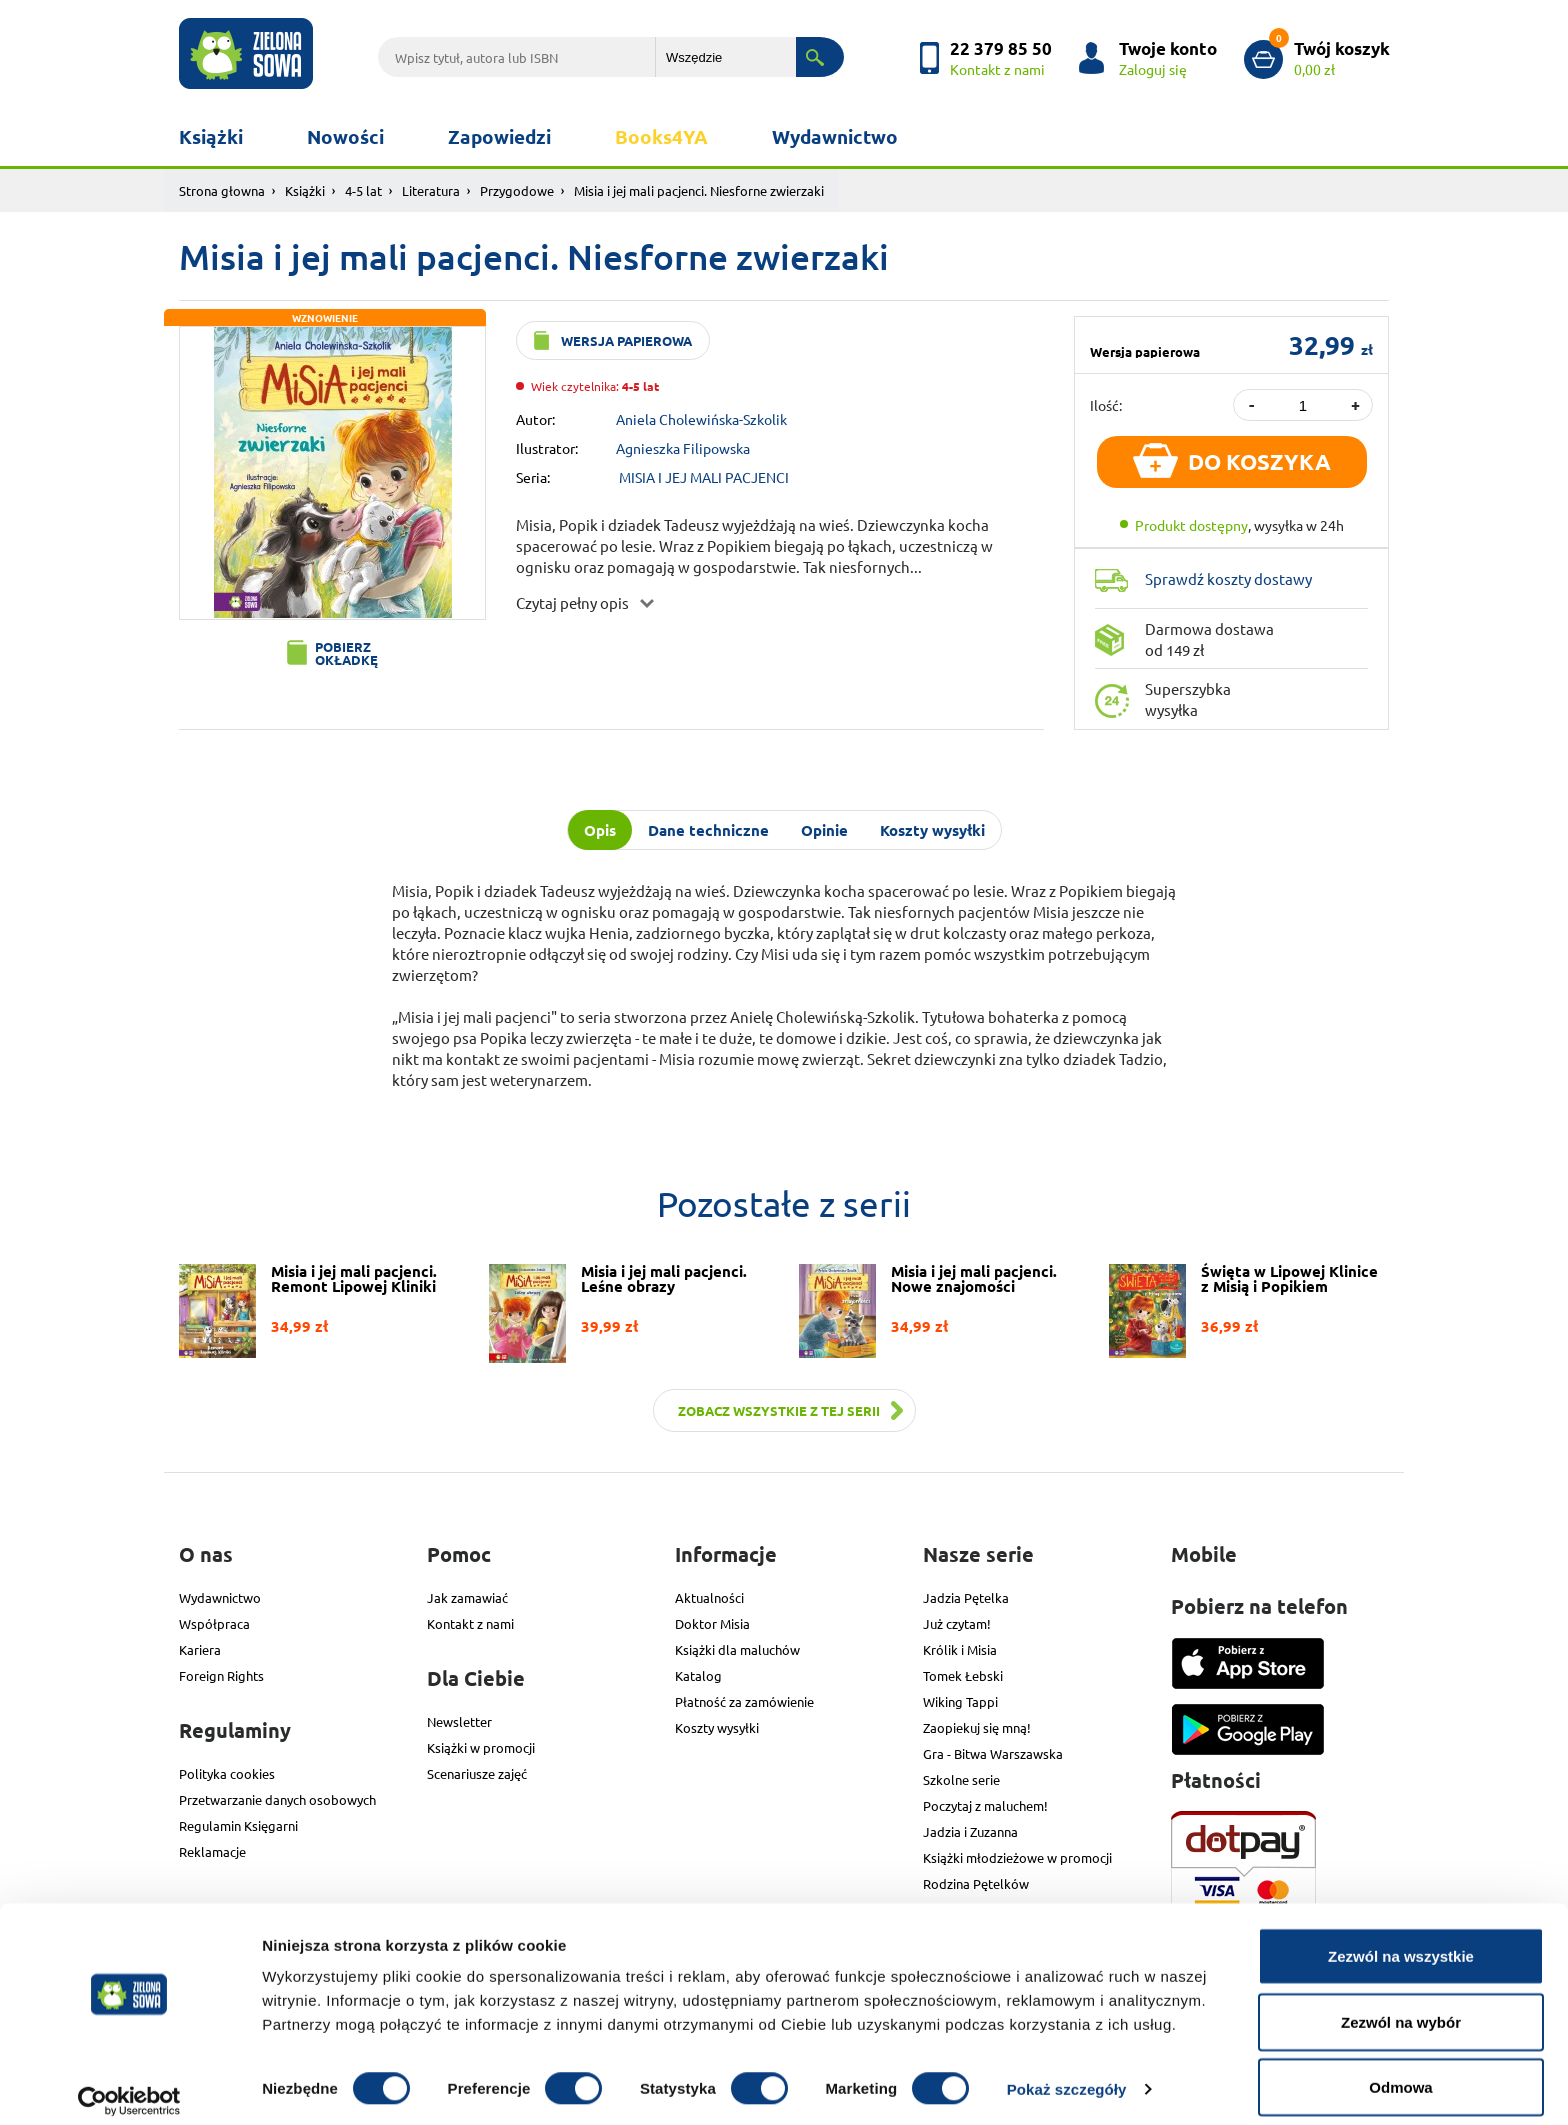 The image size is (1568, 2125). Describe the element at coordinates (966, 1597) in the screenshot. I see `Jadzia Pętelka` at that location.